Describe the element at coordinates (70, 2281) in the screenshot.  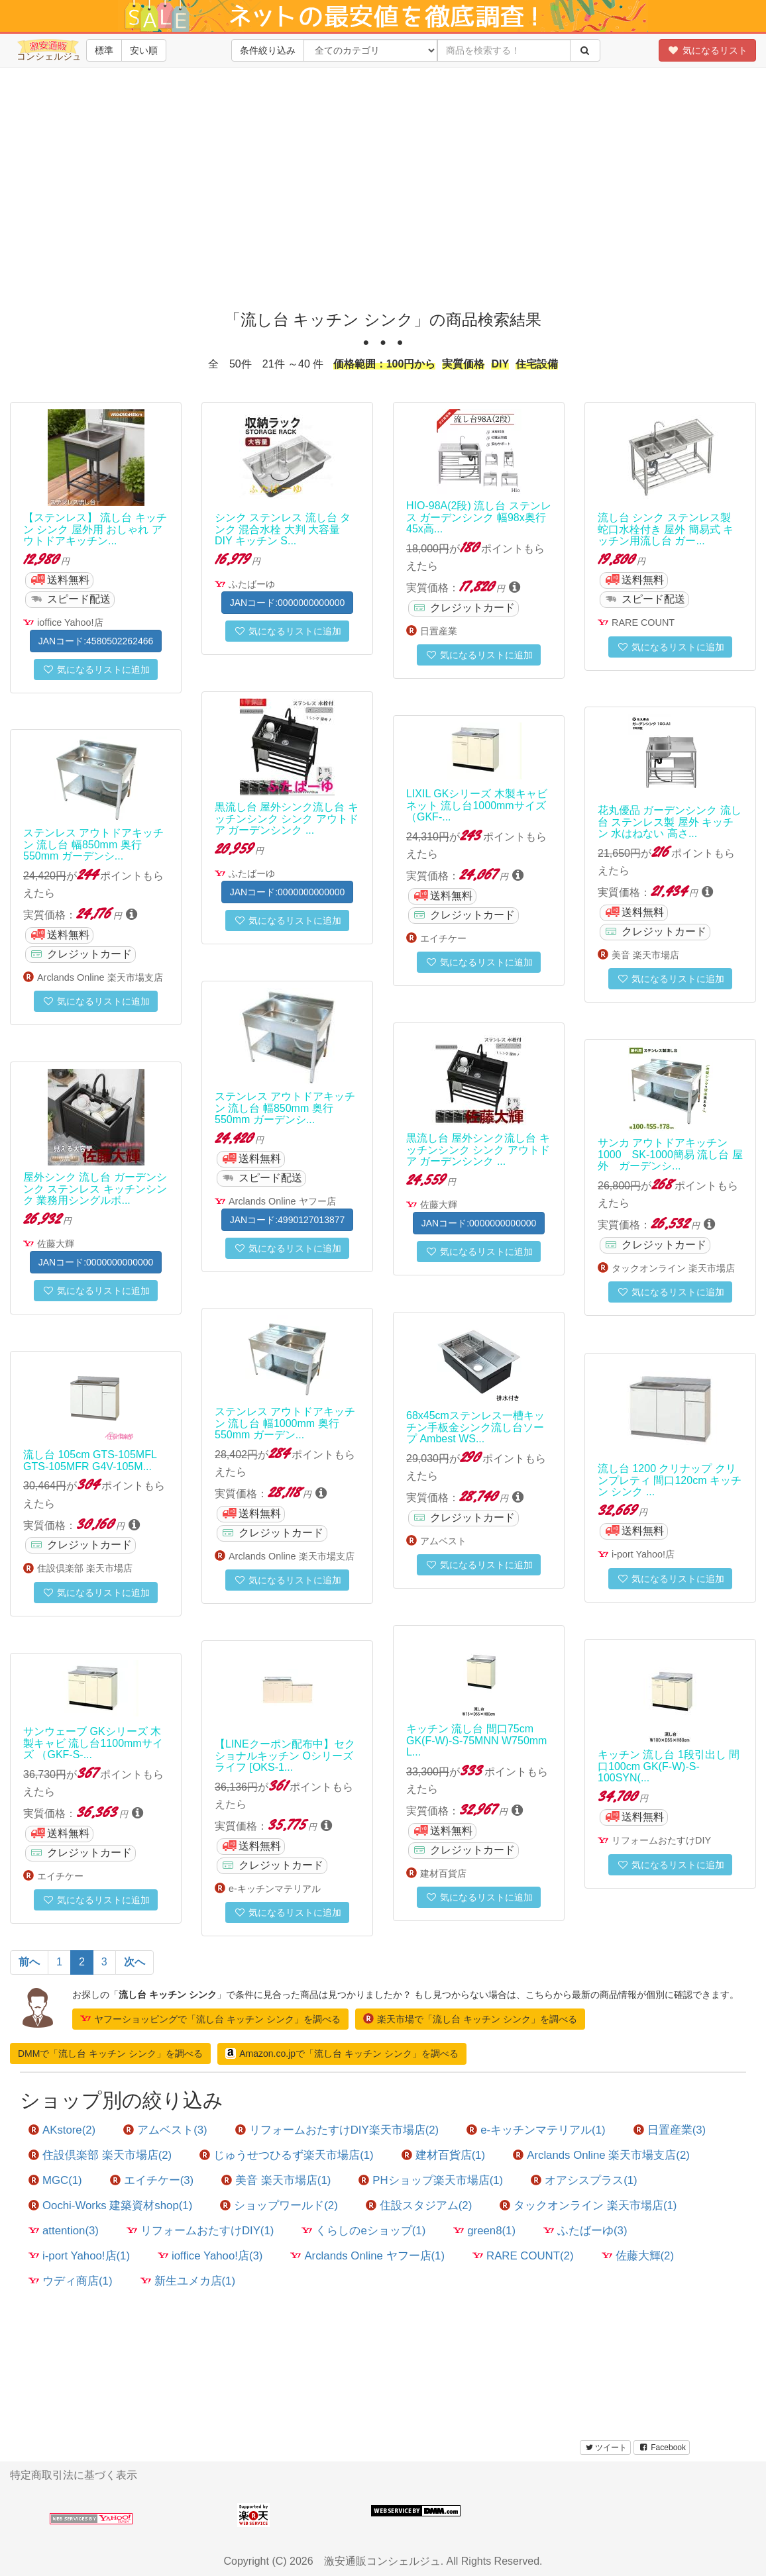
I see `ウディ商店(1)` at that location.